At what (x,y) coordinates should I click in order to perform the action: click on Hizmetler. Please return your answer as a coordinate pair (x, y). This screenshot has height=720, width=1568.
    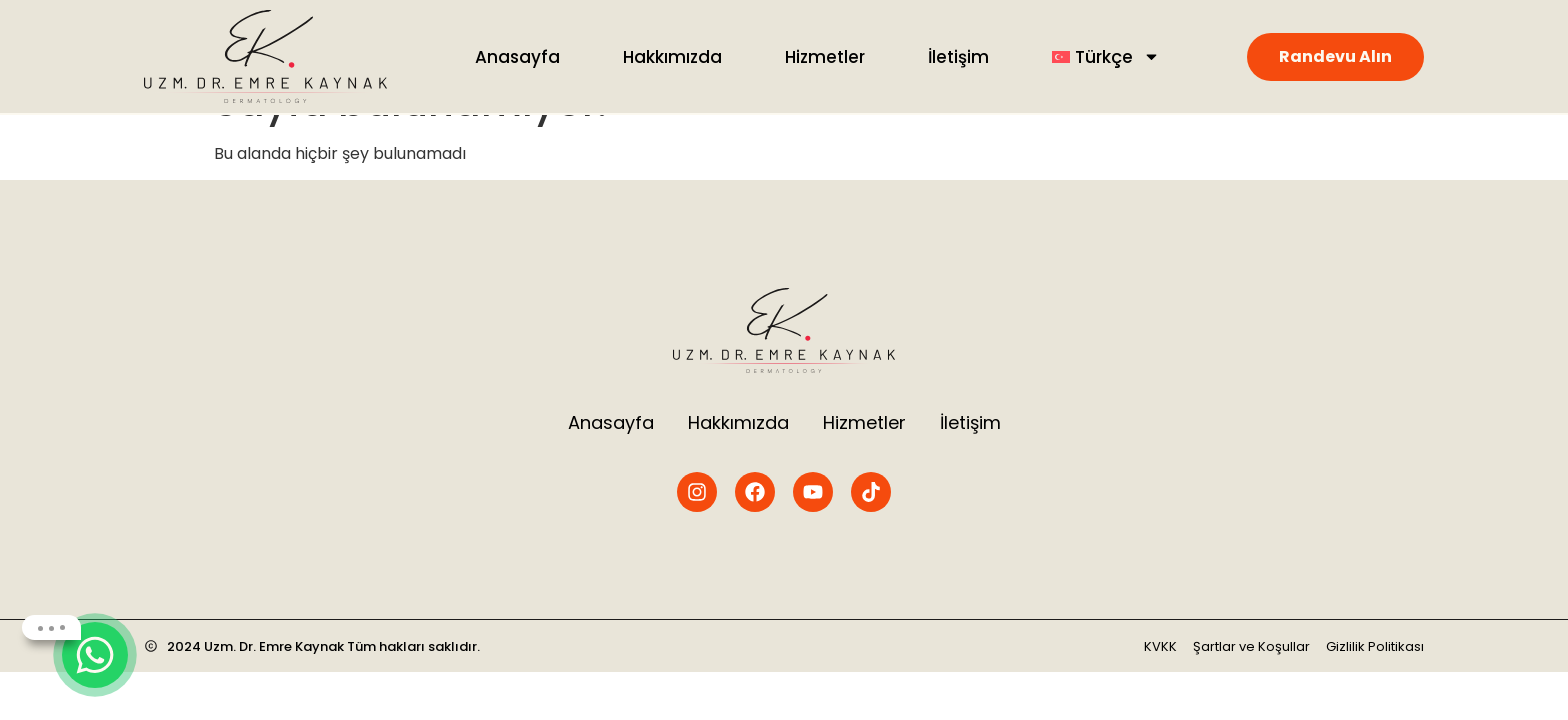
    Looking at the image, I should click on (825, 57).